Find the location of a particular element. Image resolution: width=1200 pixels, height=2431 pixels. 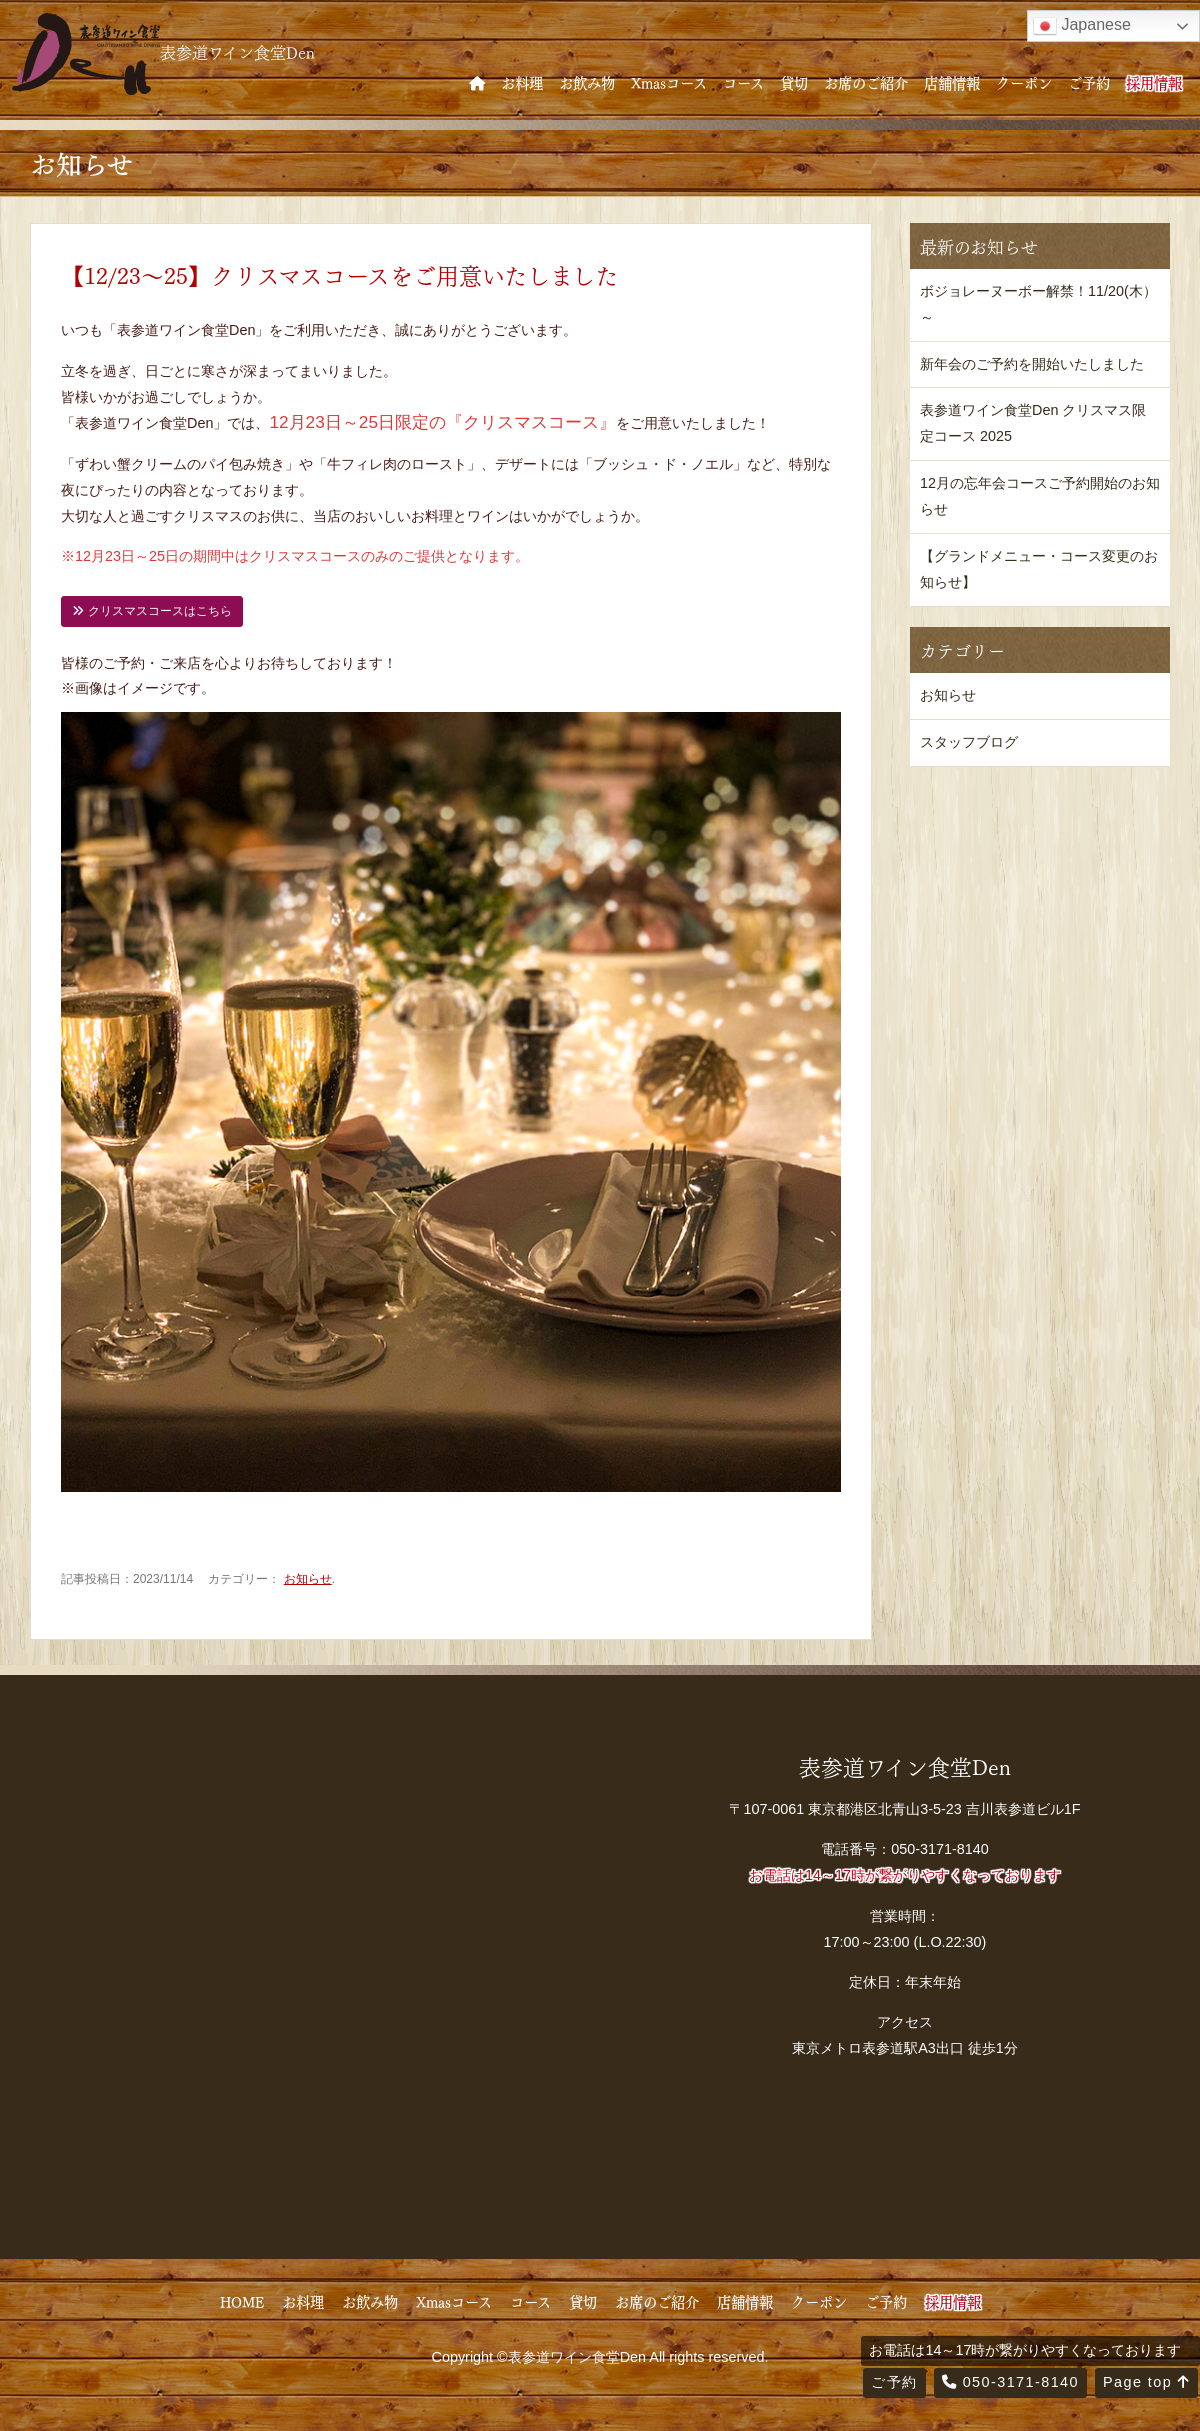

お料理 is located at coordinates (522, 82).